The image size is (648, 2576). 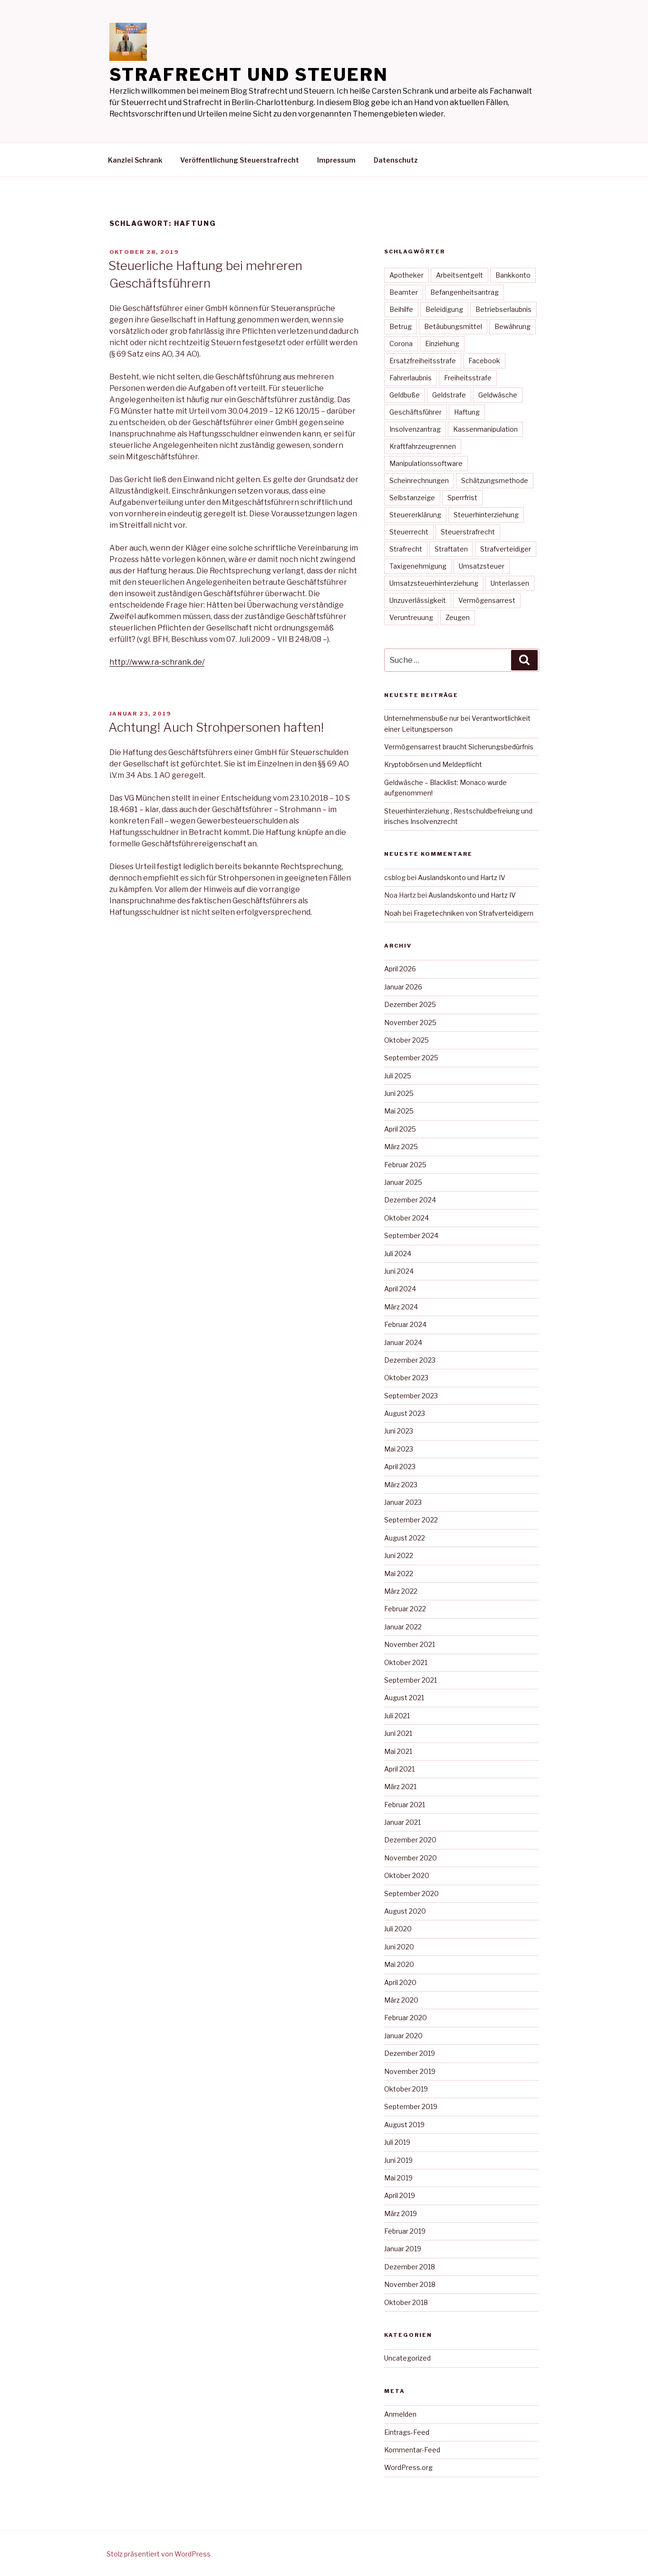 I want to click on Bankkonto, so click(x=513, y=275).